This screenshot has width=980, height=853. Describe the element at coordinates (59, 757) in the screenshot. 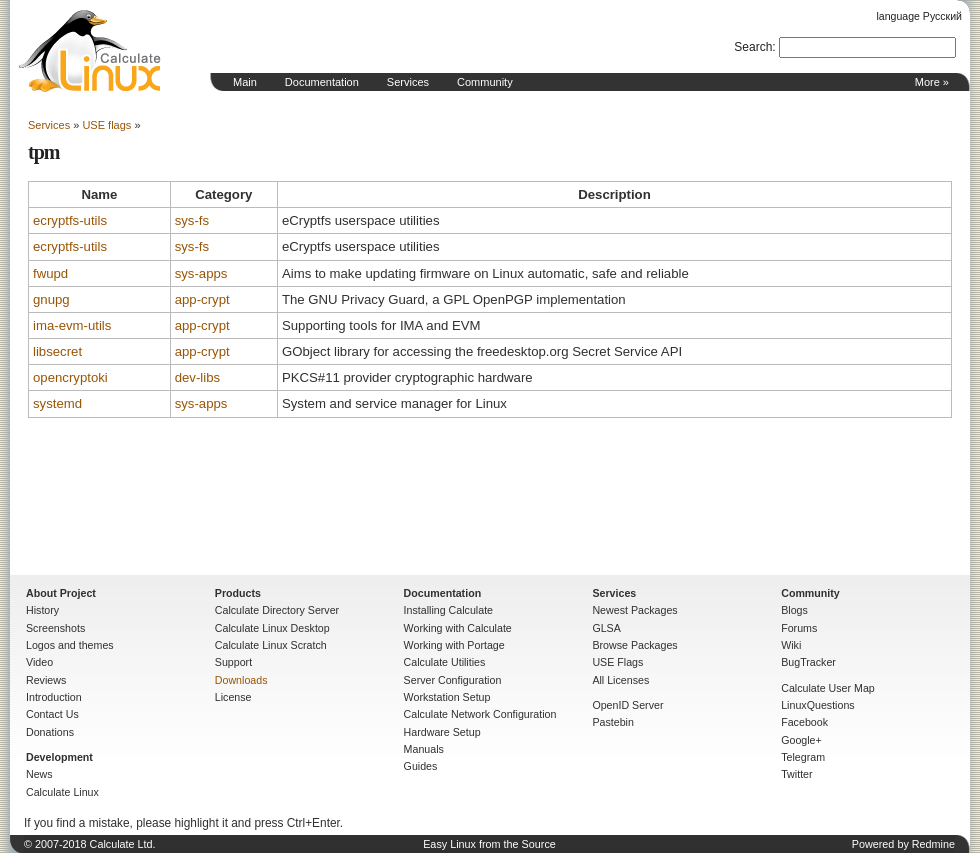

I see `Development` at that location.